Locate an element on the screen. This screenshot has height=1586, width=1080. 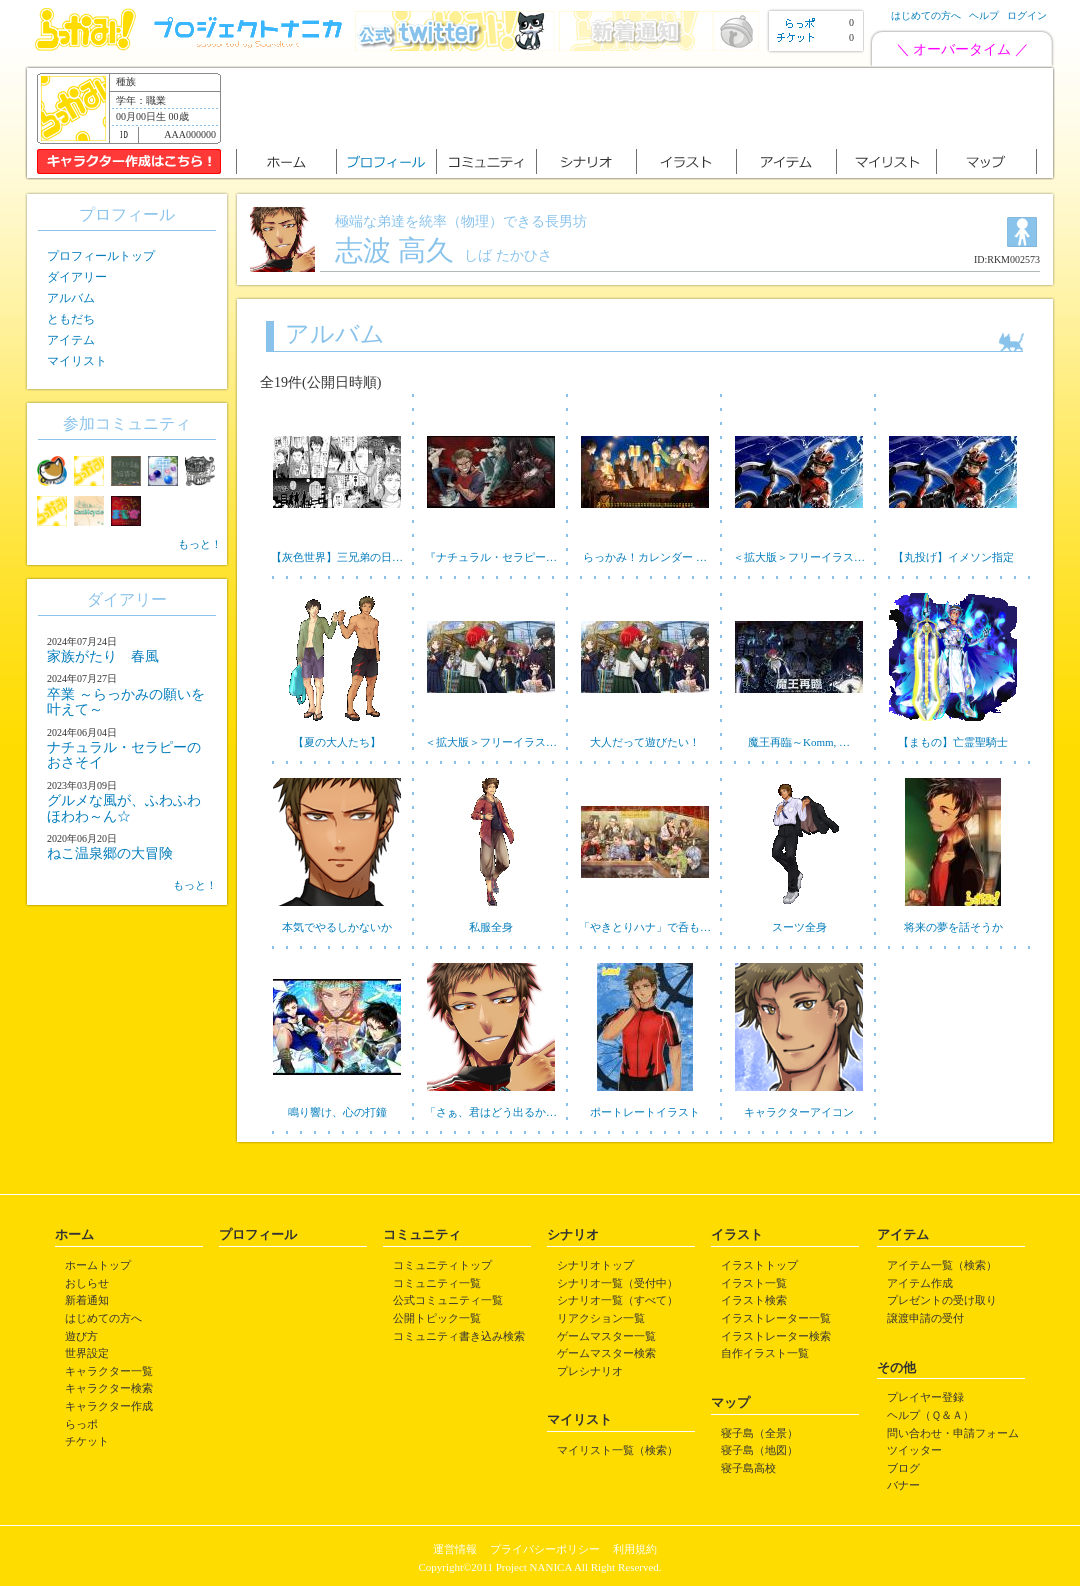
ポートレートイラスト is located at coordinates (645, 1112).